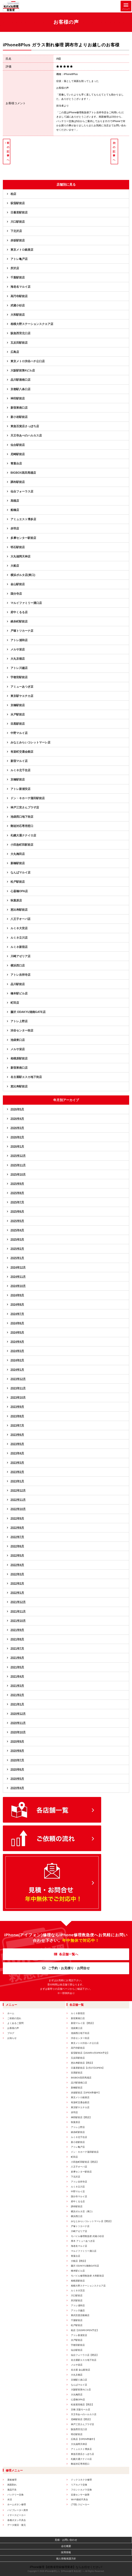  I want to click on ルミネ立川店, so click(78, 2186).